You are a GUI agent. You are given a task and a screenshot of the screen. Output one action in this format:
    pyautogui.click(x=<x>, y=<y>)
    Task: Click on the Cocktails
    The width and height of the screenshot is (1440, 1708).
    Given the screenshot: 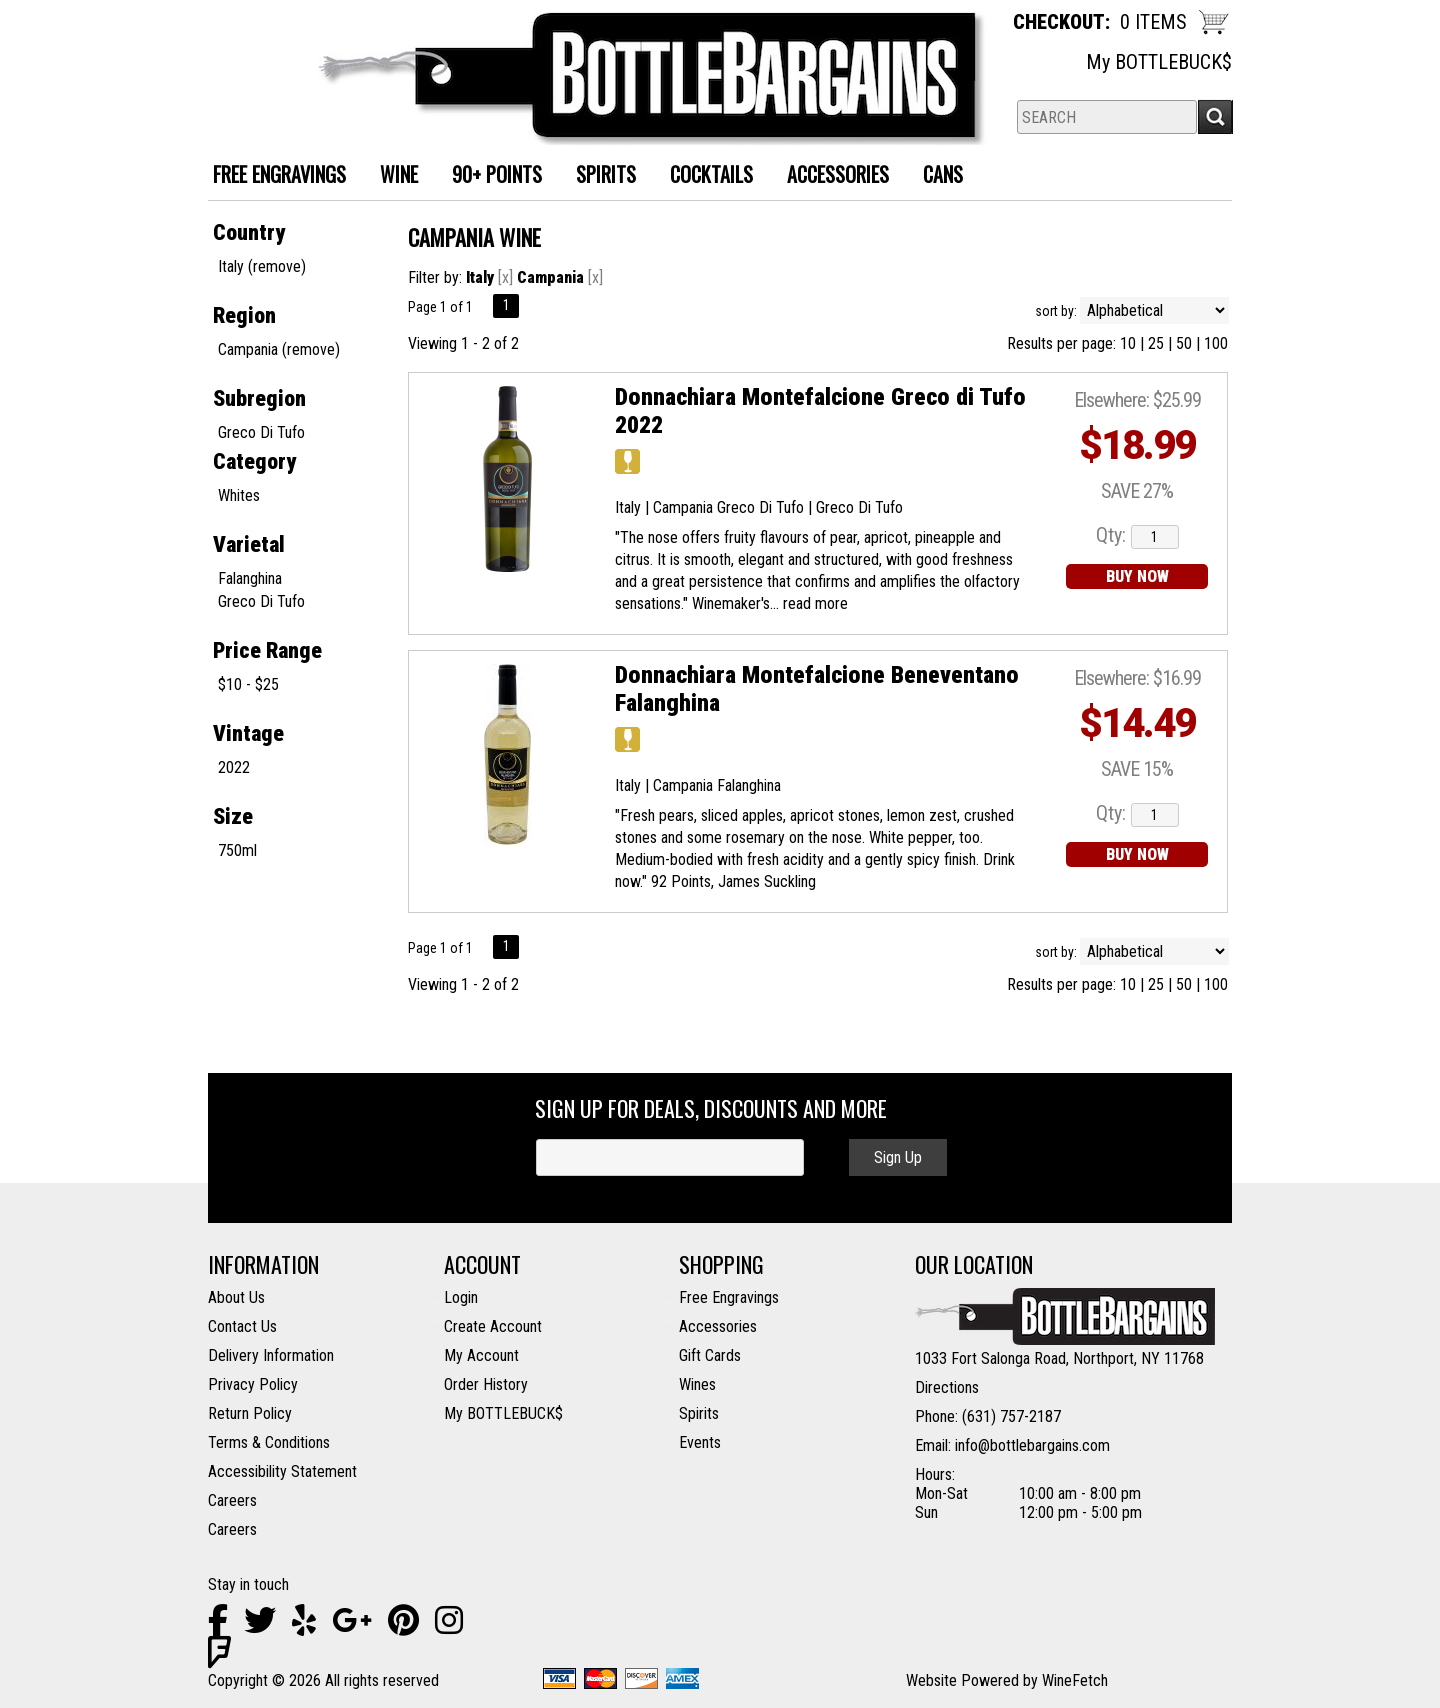 What is the action you would take?
    pyautogui.click(x=704, y=176)
    